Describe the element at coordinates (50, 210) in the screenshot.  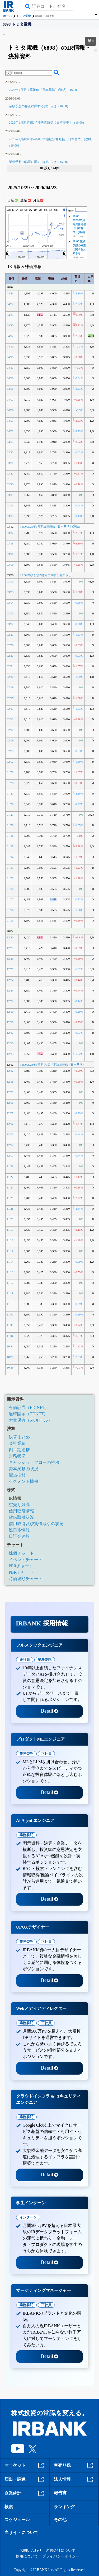
I see `1y` at that location.